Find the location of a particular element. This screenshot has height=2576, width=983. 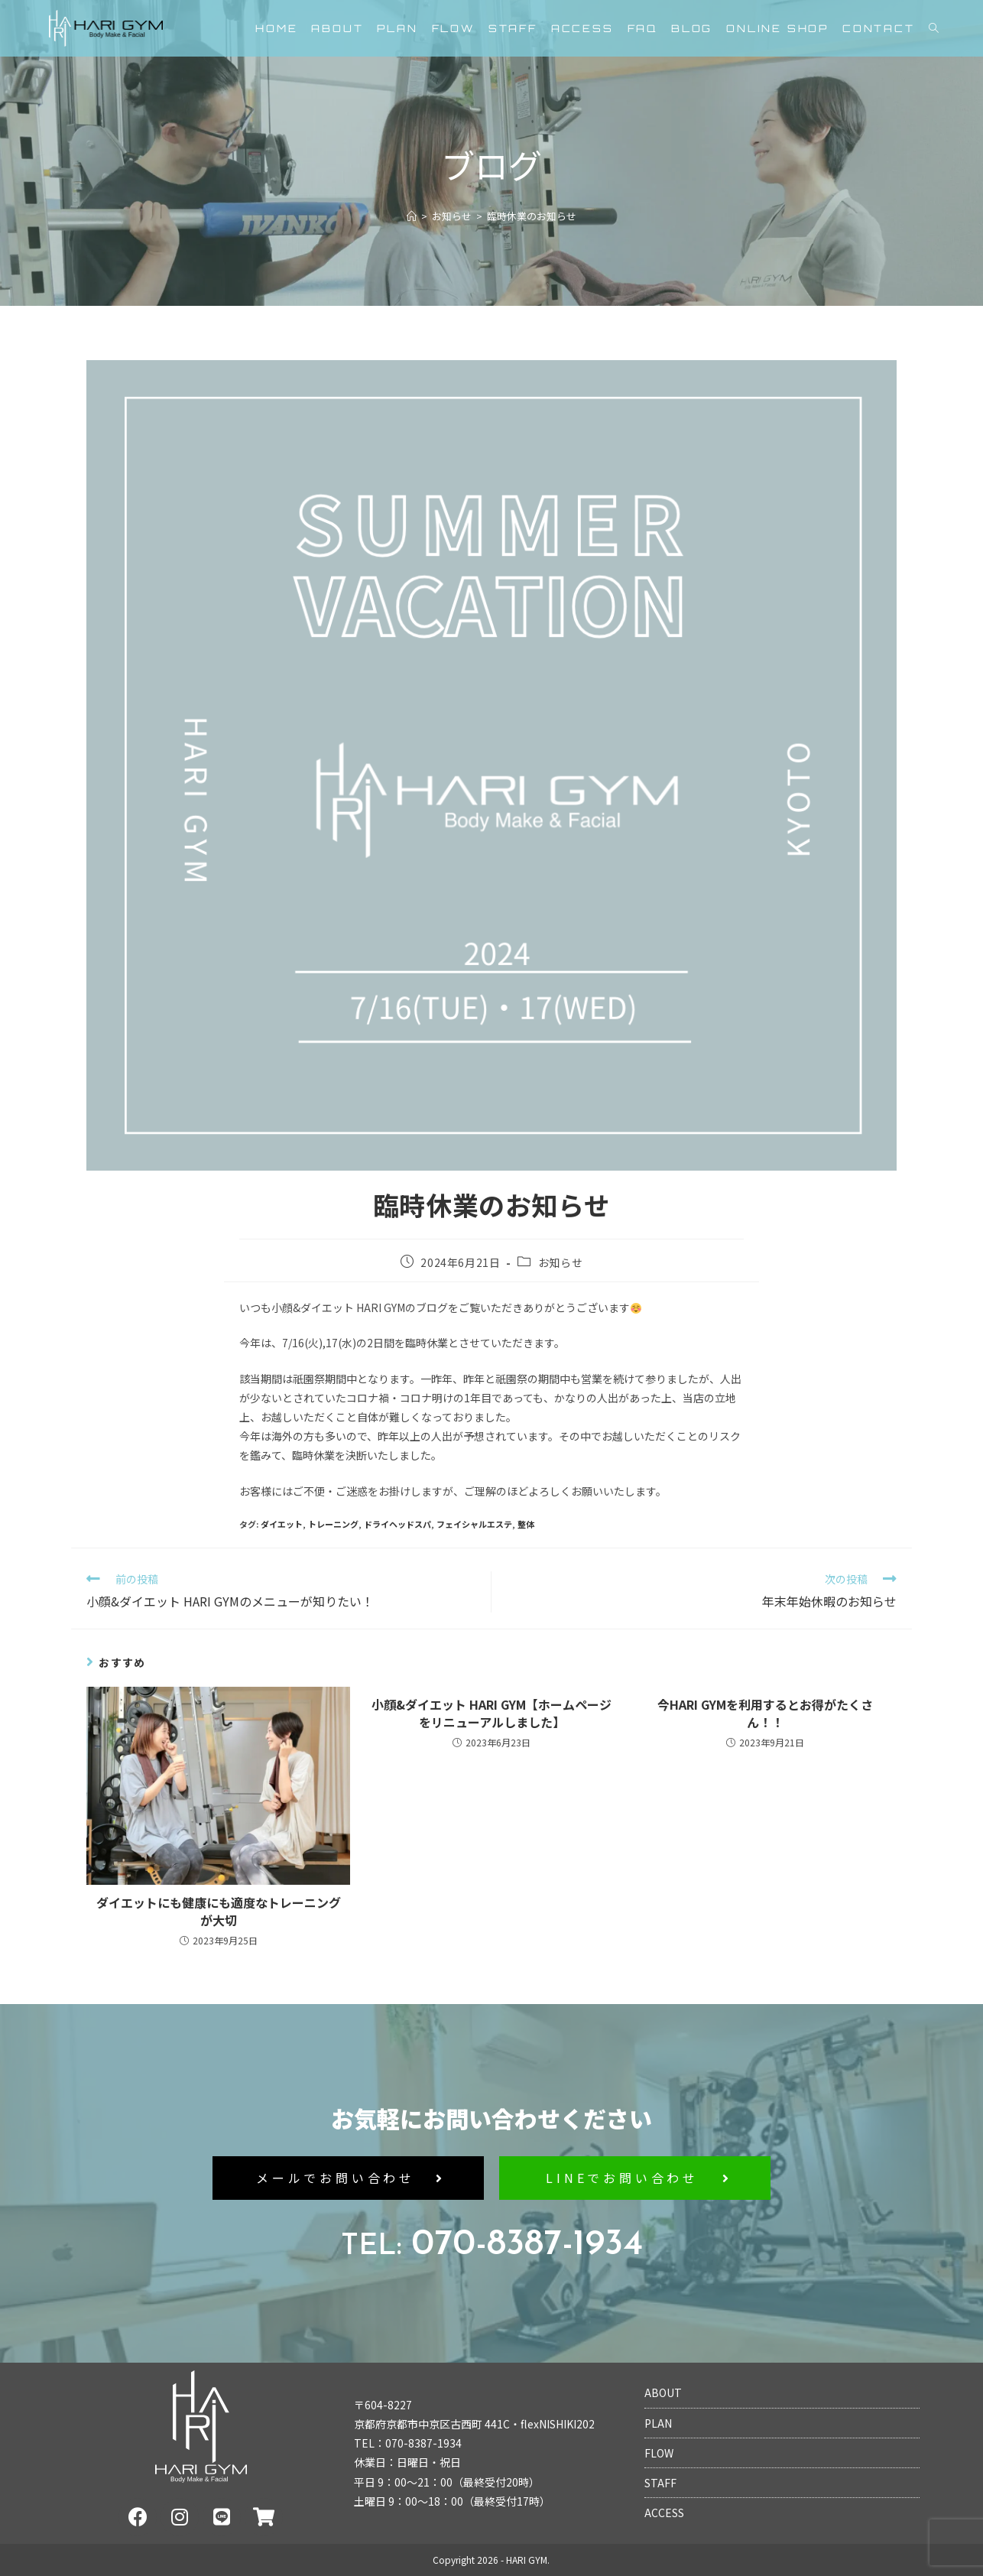

[ホーム] is located at coordinates (412, 216).